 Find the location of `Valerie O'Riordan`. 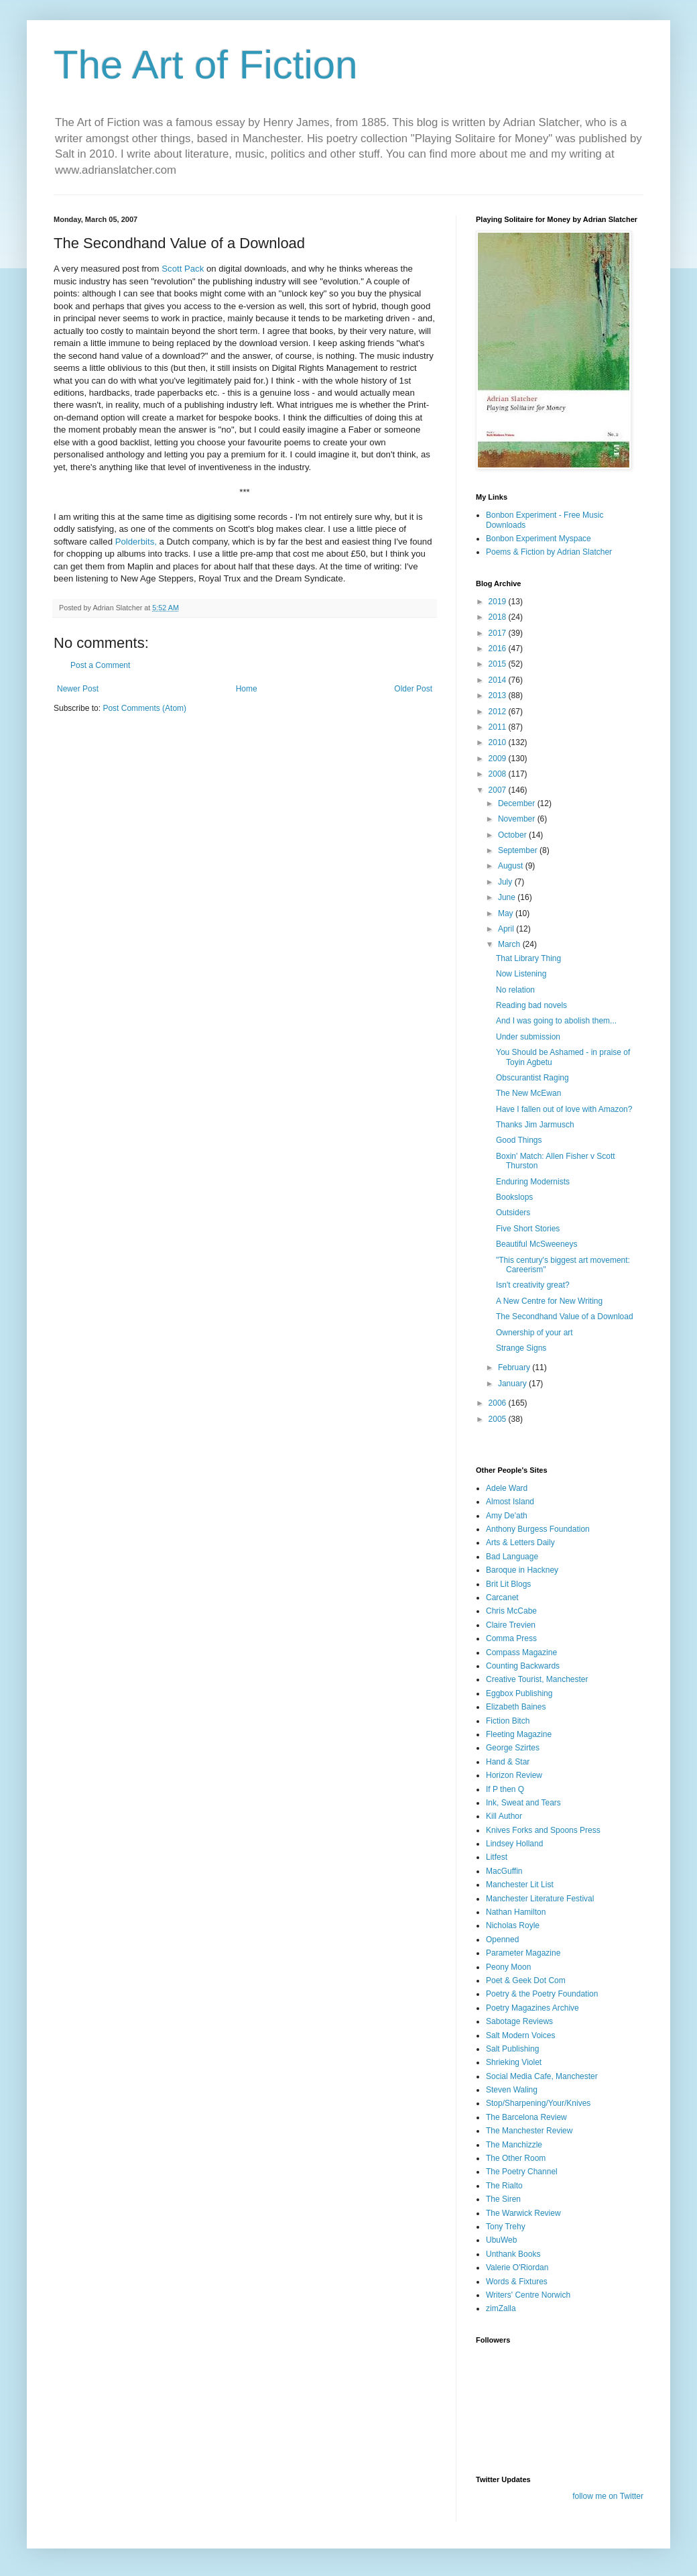

Valerie O'Riordan is located at coordinates (517, 2267).